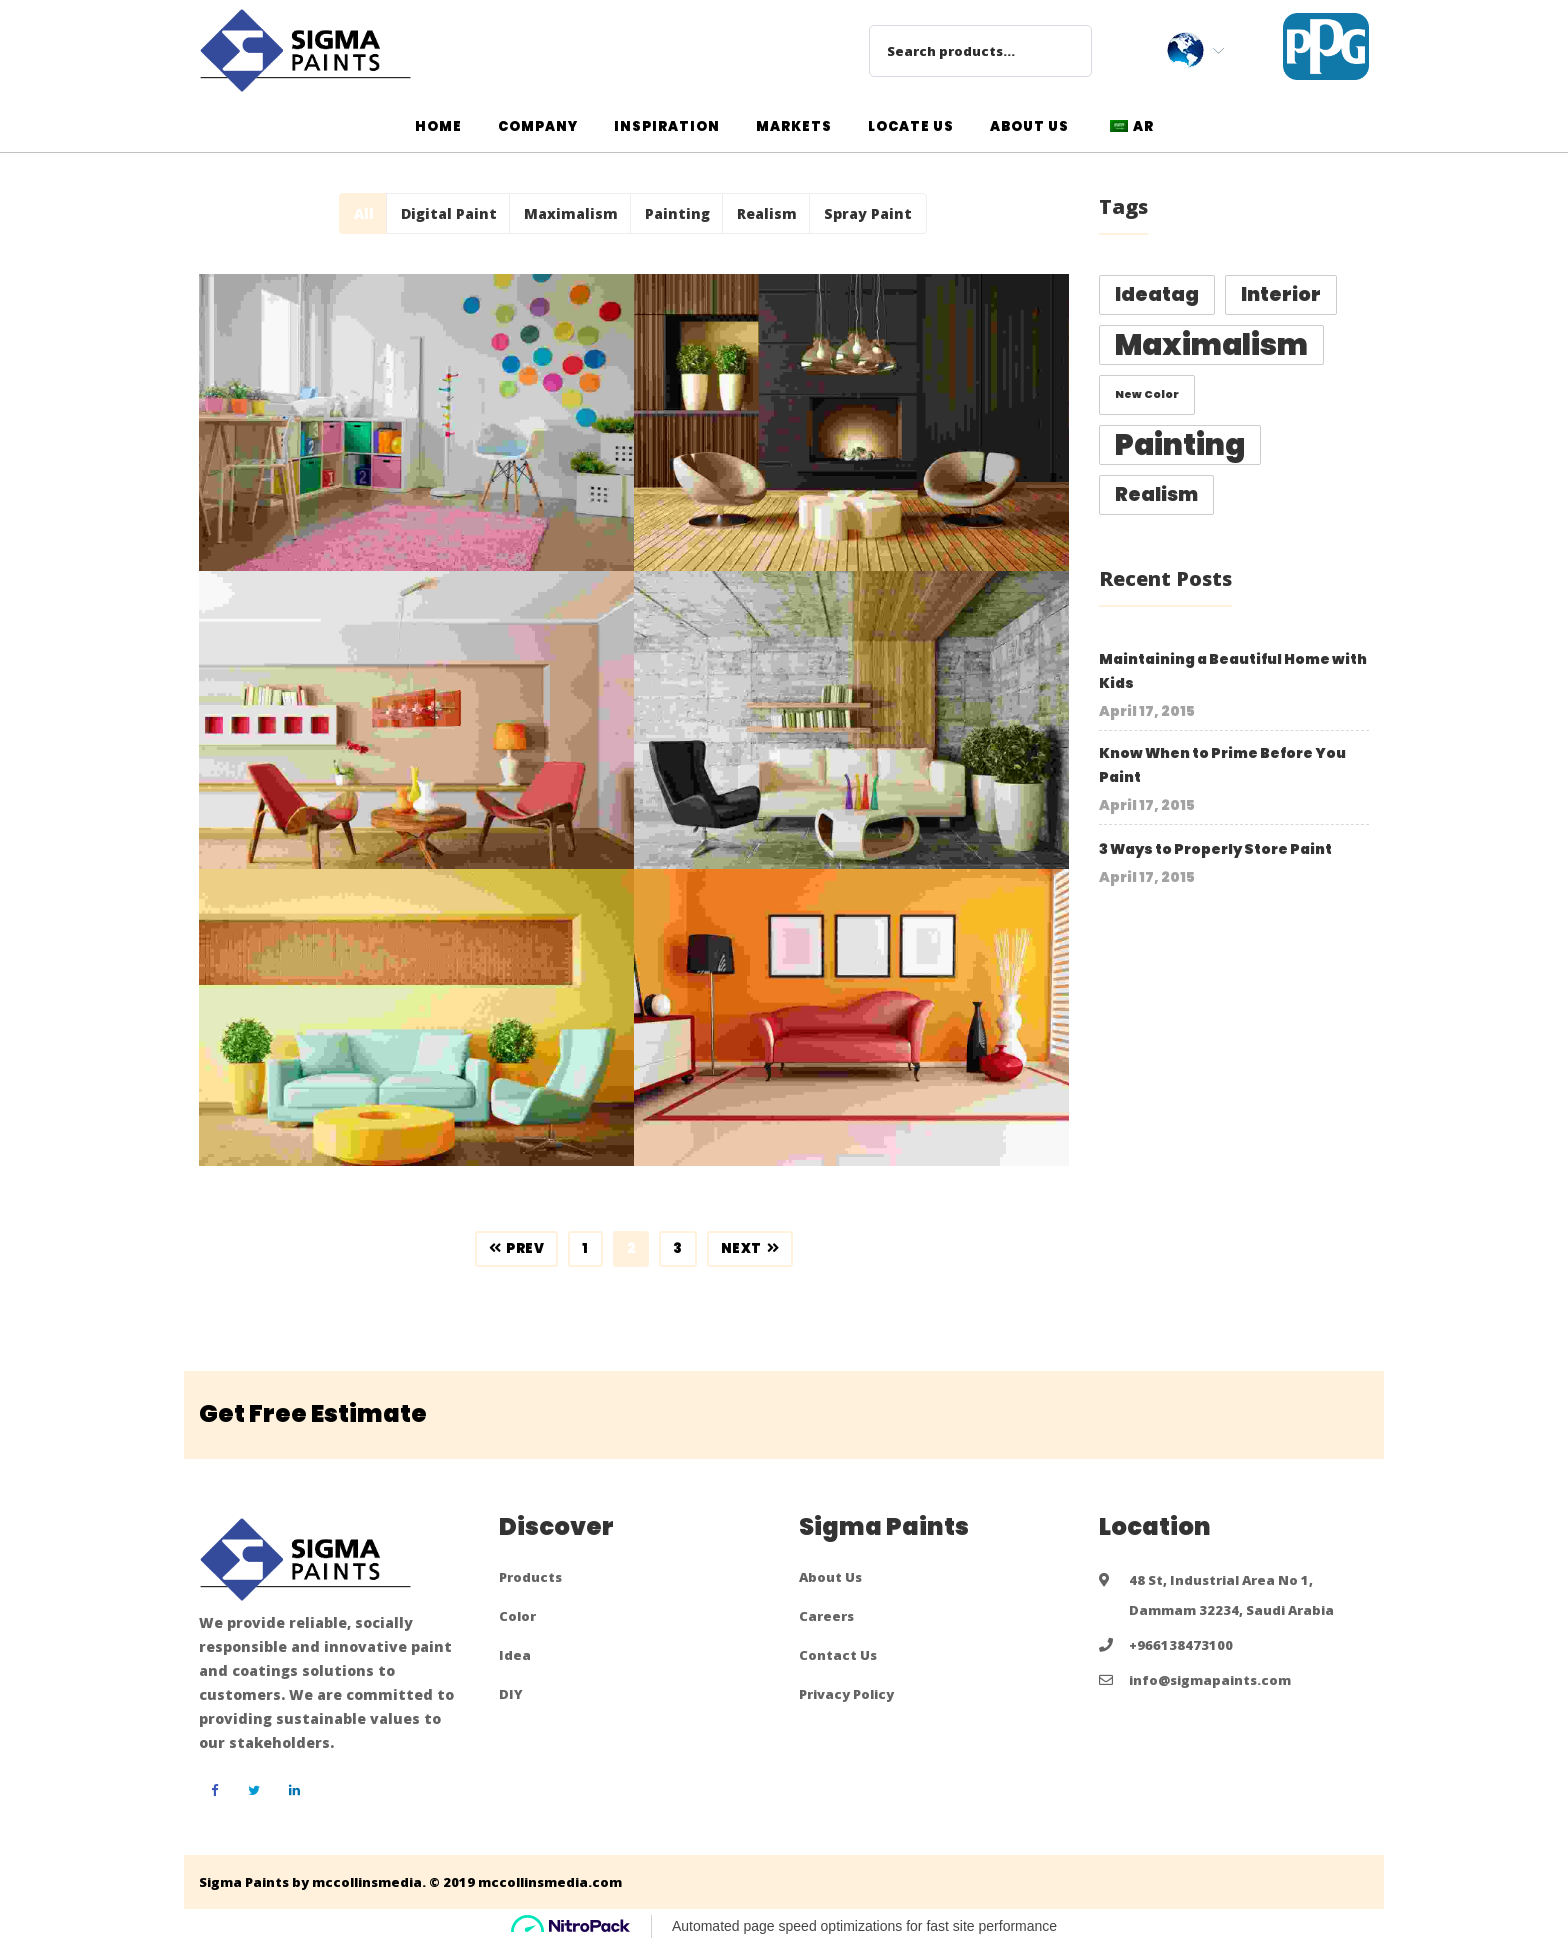 Image resolution: width=1568 pixels, height=1949 pixels. What do you see at coordinates (517, 1616) in the screenshot?
I see `Color` at bounding box center [517, 1616].